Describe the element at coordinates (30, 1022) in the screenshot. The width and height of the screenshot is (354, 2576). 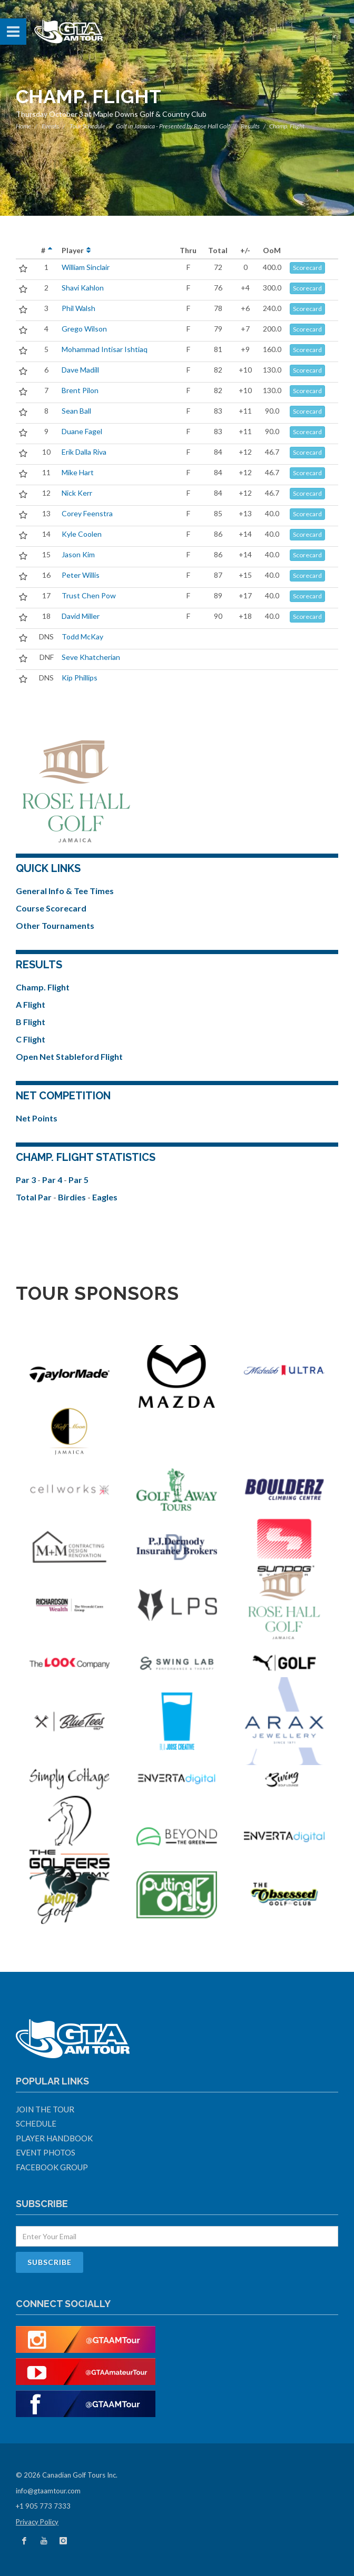
I see `B Flight` at that location.